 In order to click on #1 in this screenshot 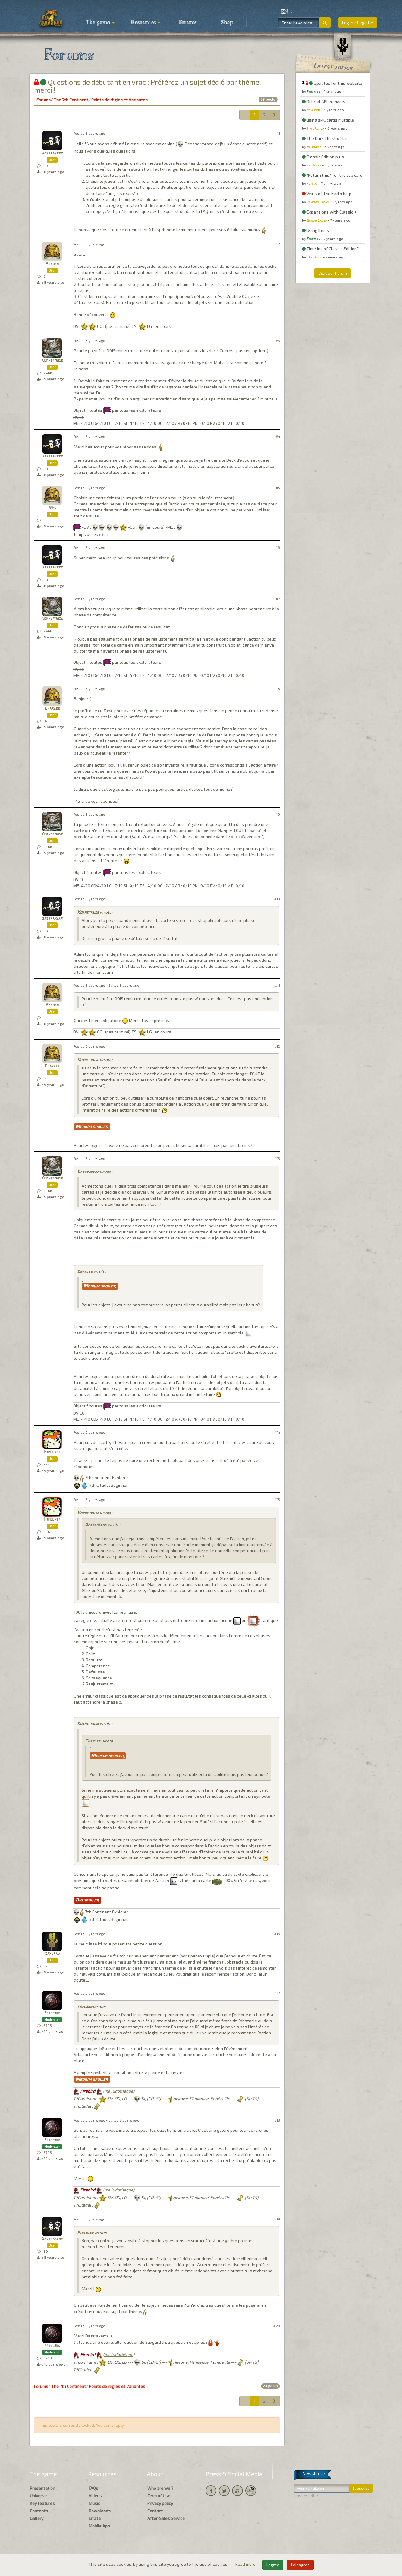, I will do `click(278, 133)`.